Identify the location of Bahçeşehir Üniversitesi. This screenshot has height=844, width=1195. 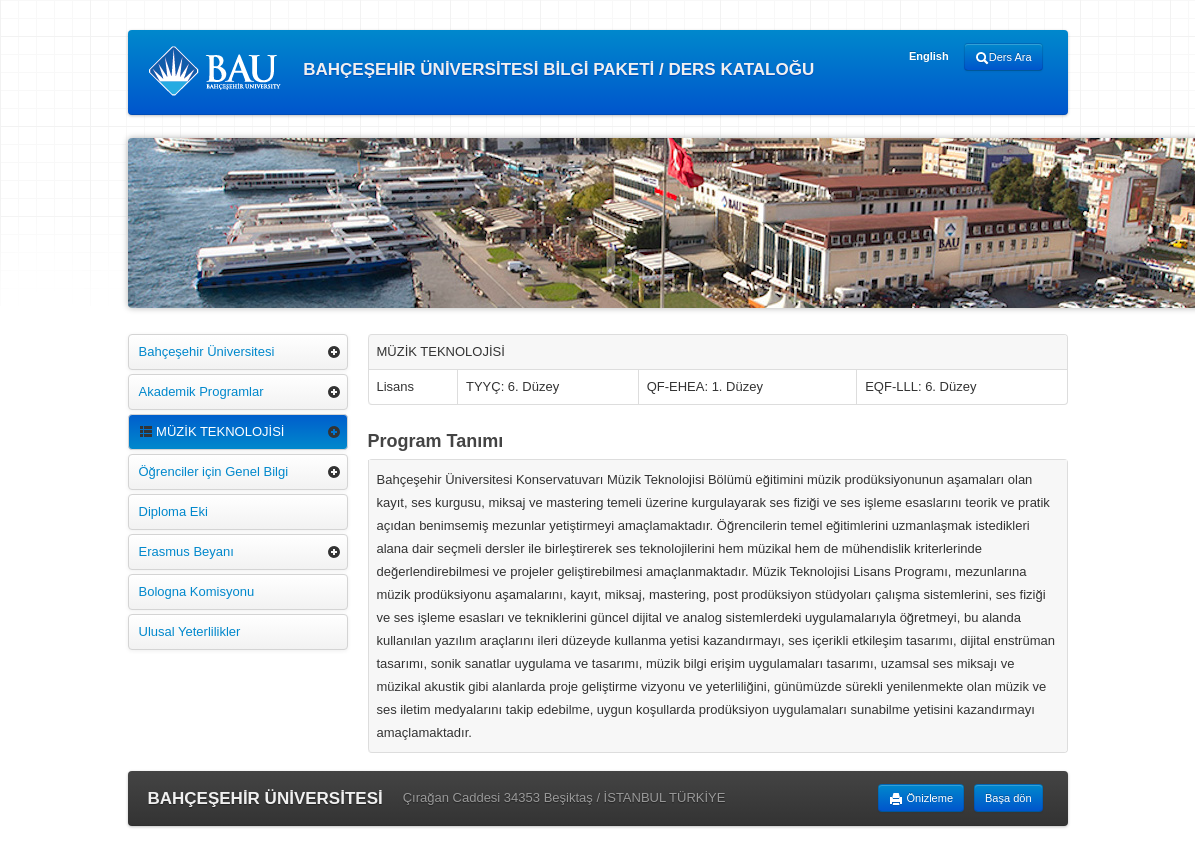
(207, 351).